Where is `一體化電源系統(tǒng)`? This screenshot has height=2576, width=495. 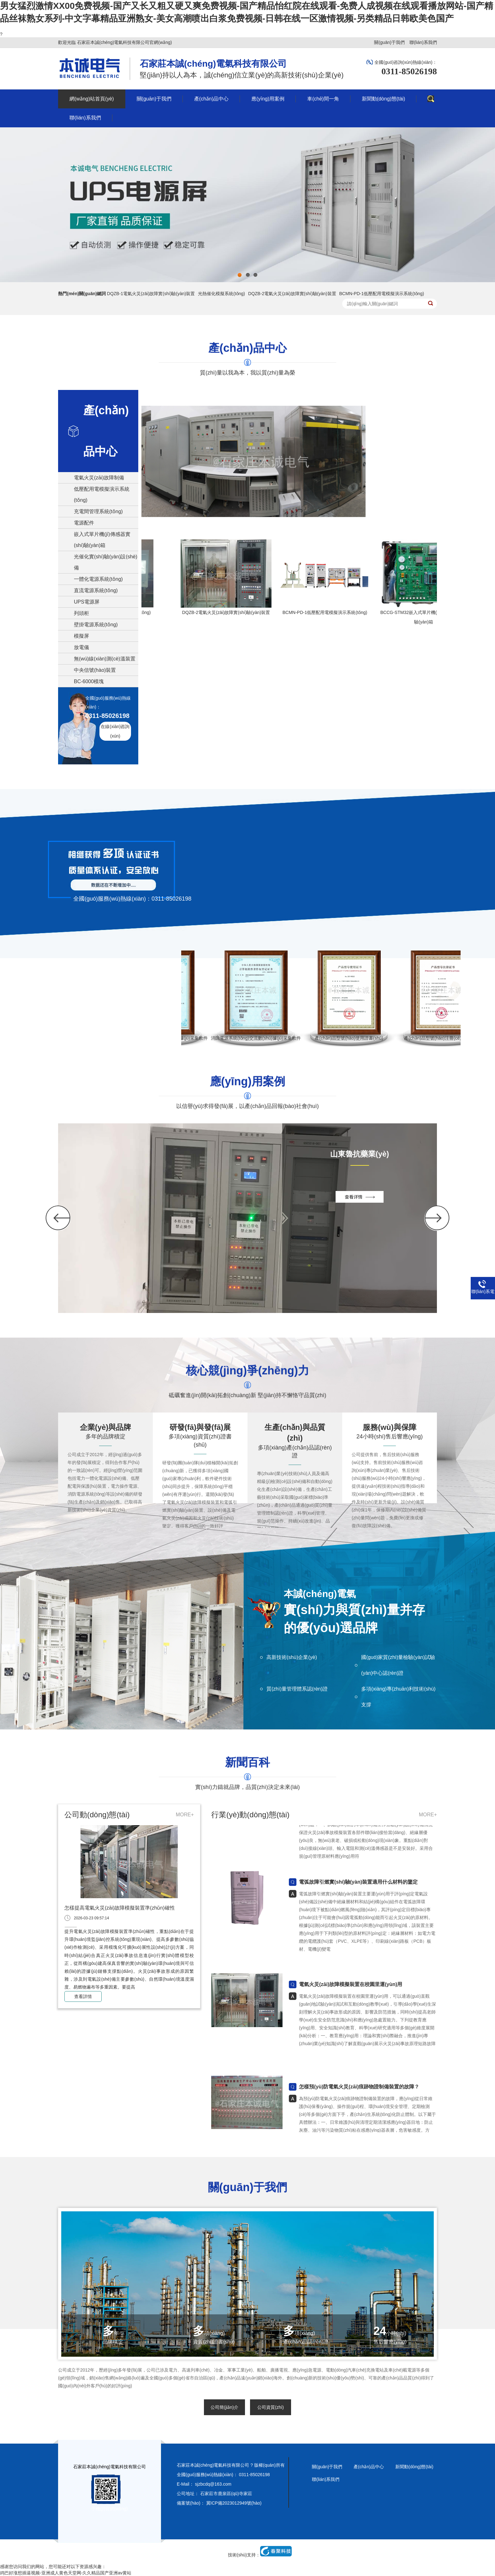 一體化電源系統(tǒng) is located at coordinates (98, 579).